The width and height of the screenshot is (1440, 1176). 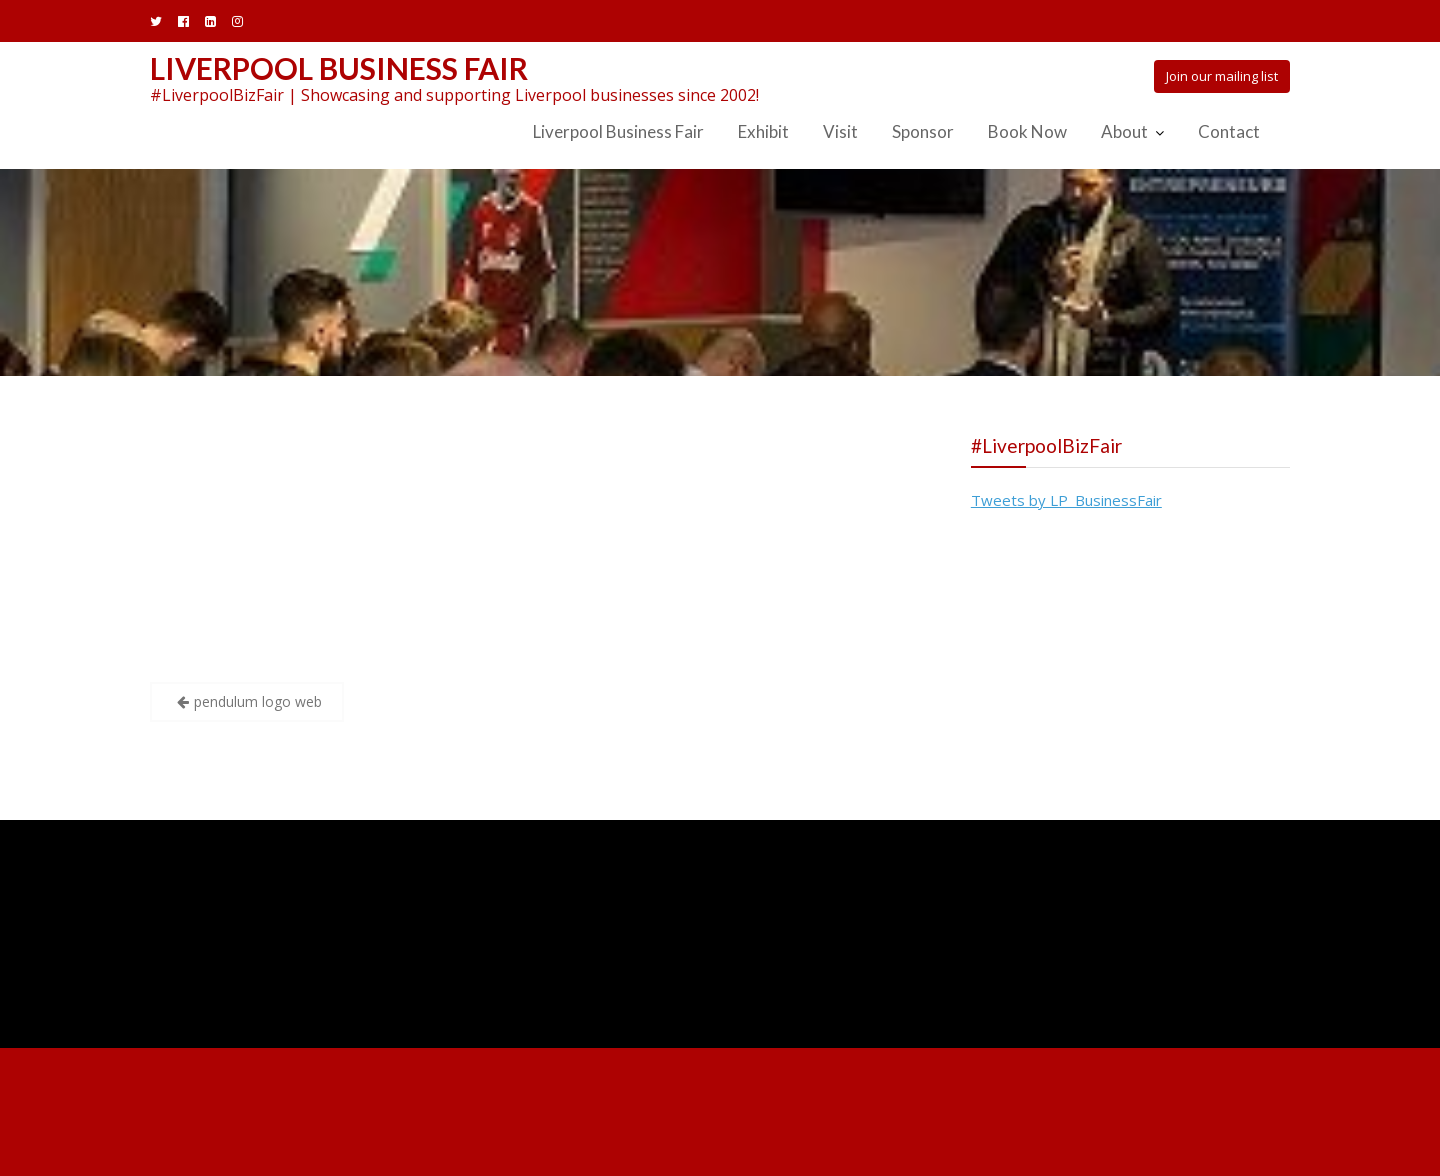 What do you see at coordinates (1222, 76) in the screenshot?
I see `Join our mailing list` at bounding box center [1222, 76].